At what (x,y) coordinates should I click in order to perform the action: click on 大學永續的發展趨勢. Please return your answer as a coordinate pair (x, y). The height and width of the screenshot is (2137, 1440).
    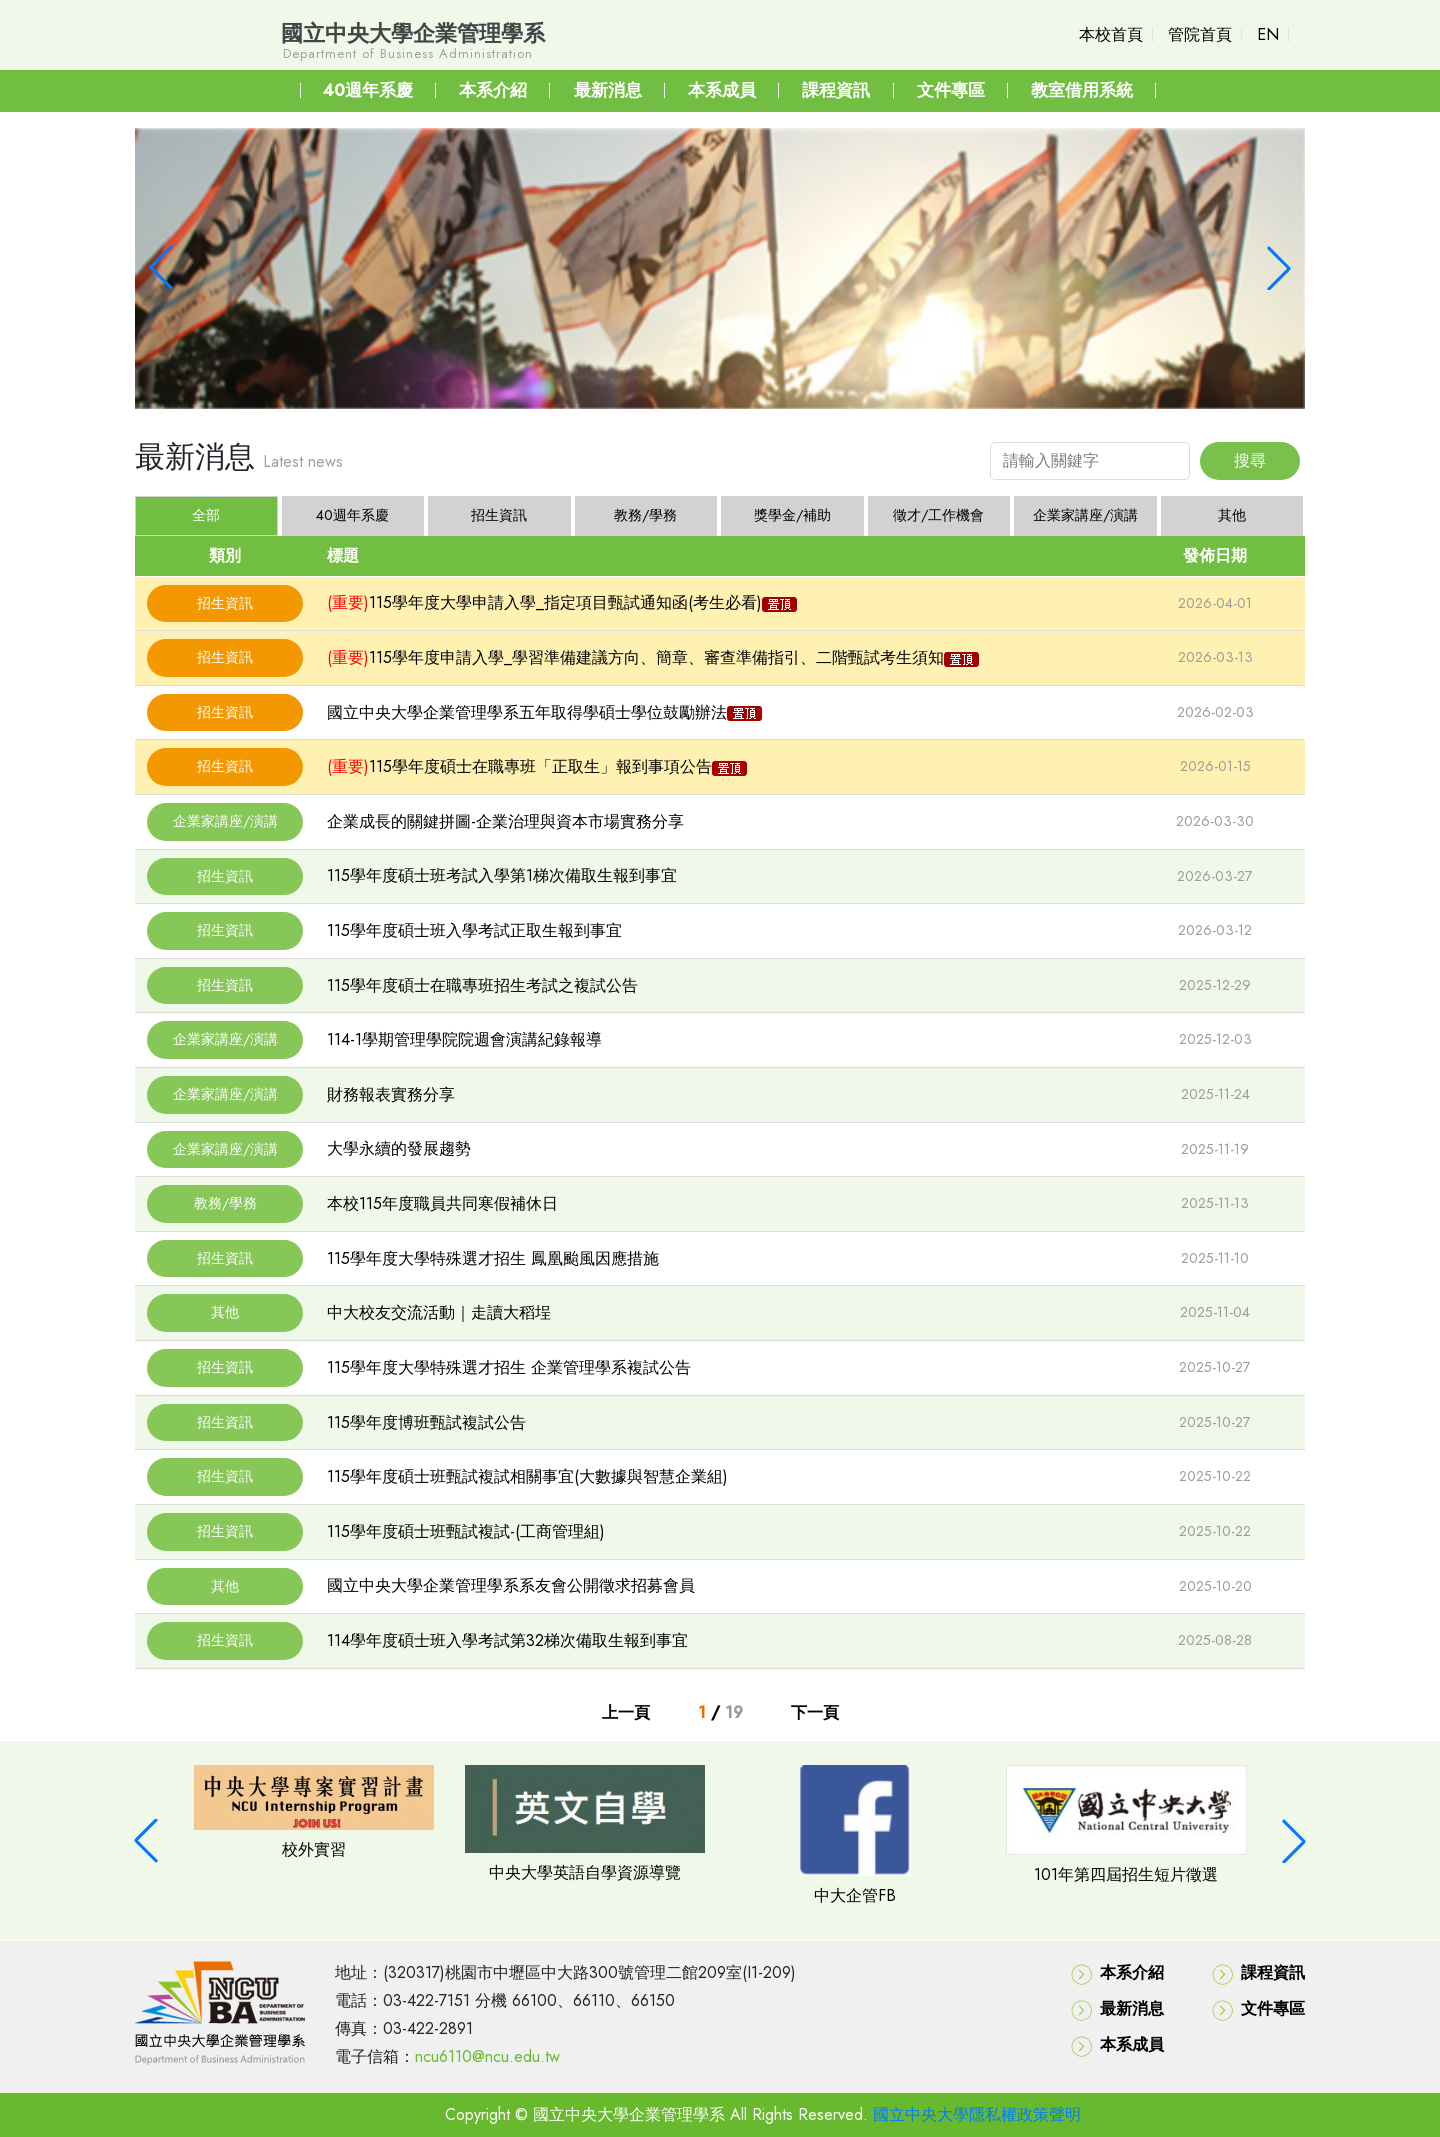
    Looking at the image, I should click on (399, 1148).